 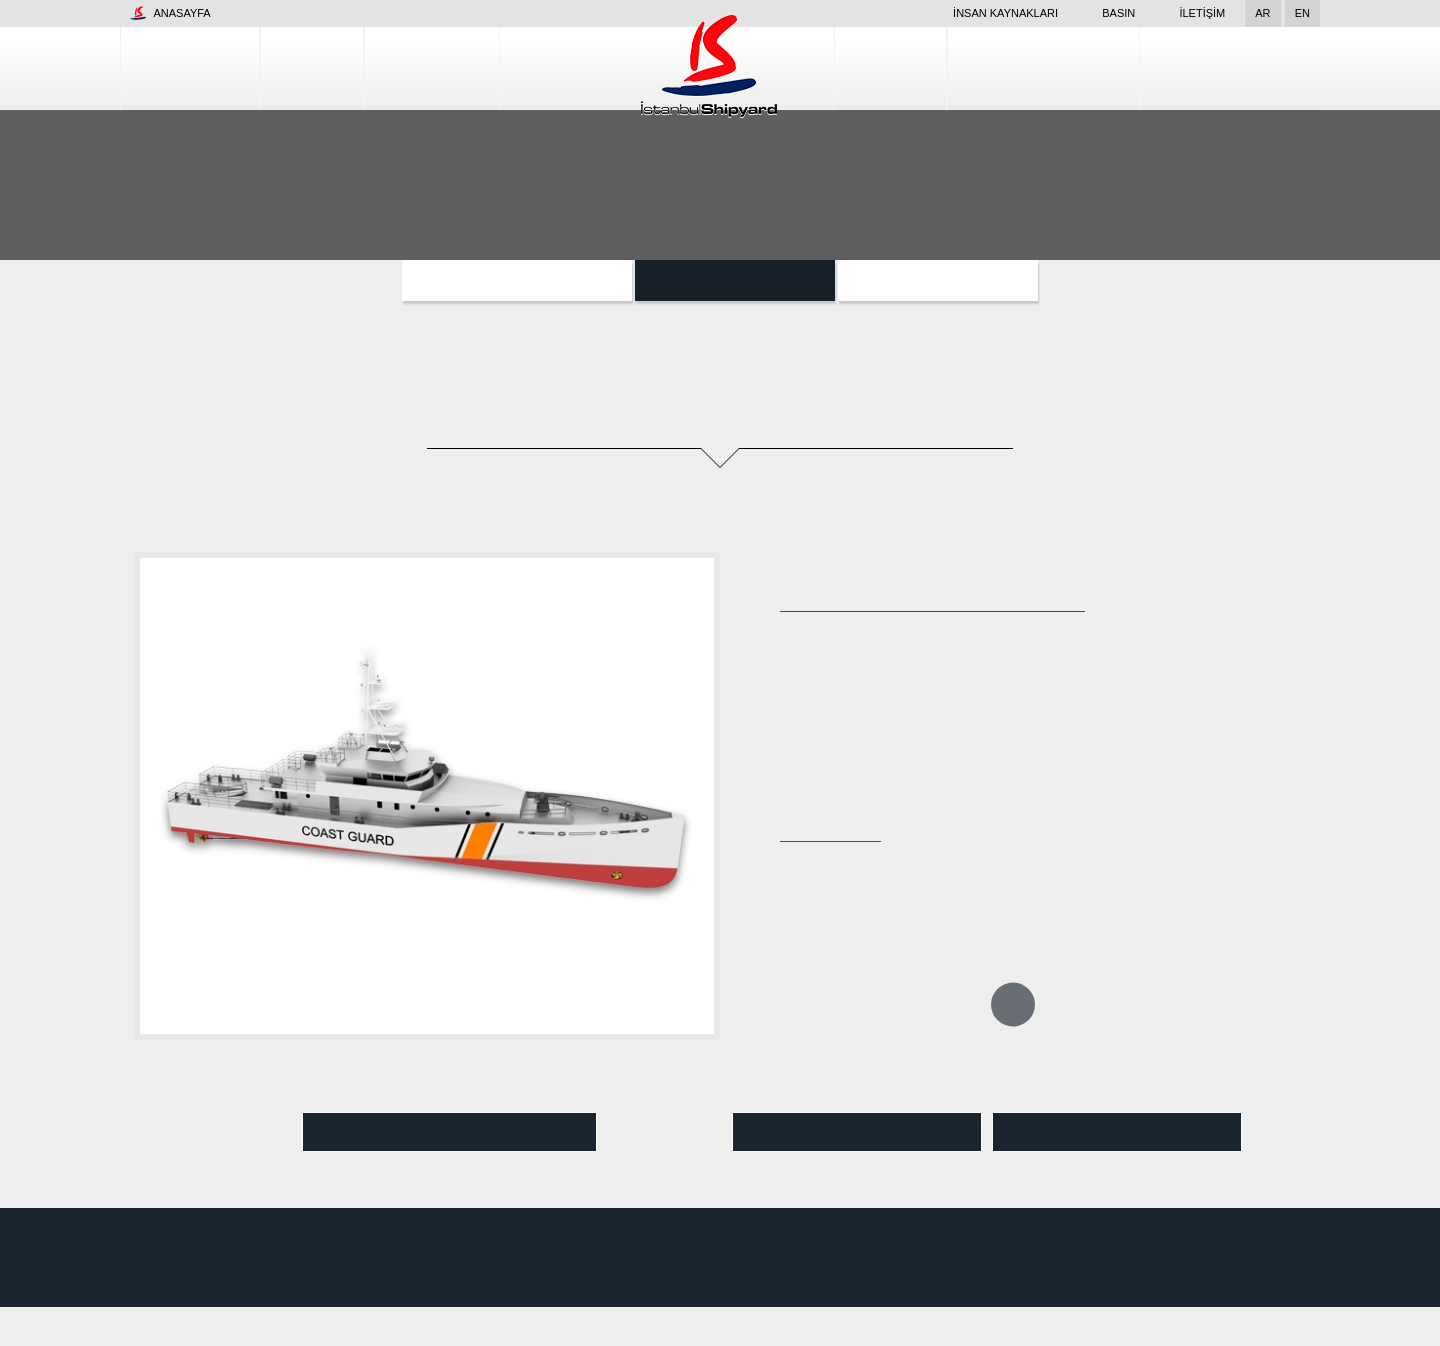 I want to click on Pdf İndir, so click(x=1117, y=1133).